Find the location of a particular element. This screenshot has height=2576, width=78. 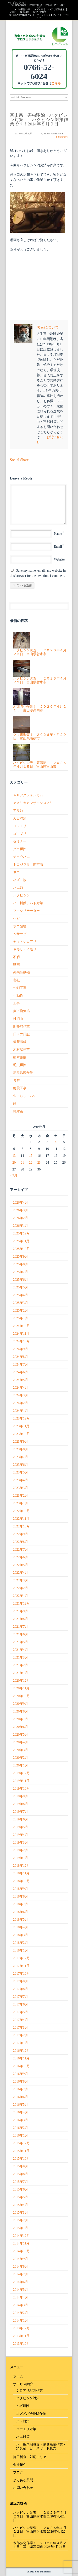

2017年8月 is located at coordinates (20, 1989).